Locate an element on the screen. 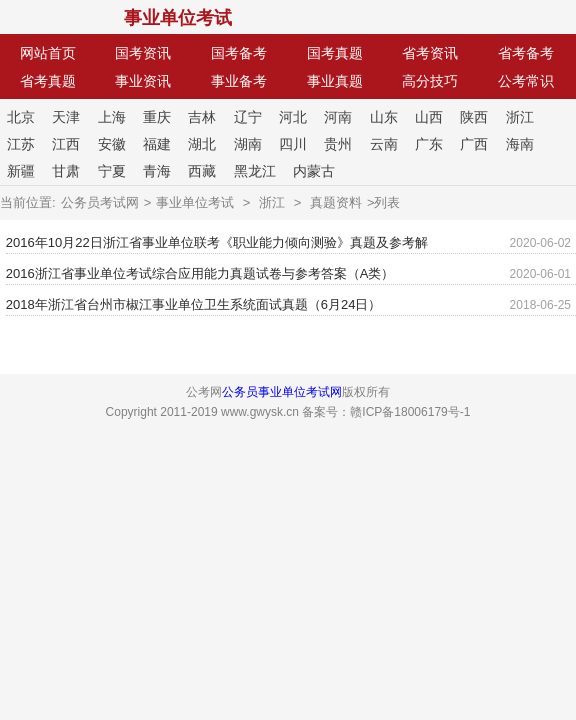 The height and width of the screenshot is (720, 576). 辽宁 is located at coordinates (248, 117).